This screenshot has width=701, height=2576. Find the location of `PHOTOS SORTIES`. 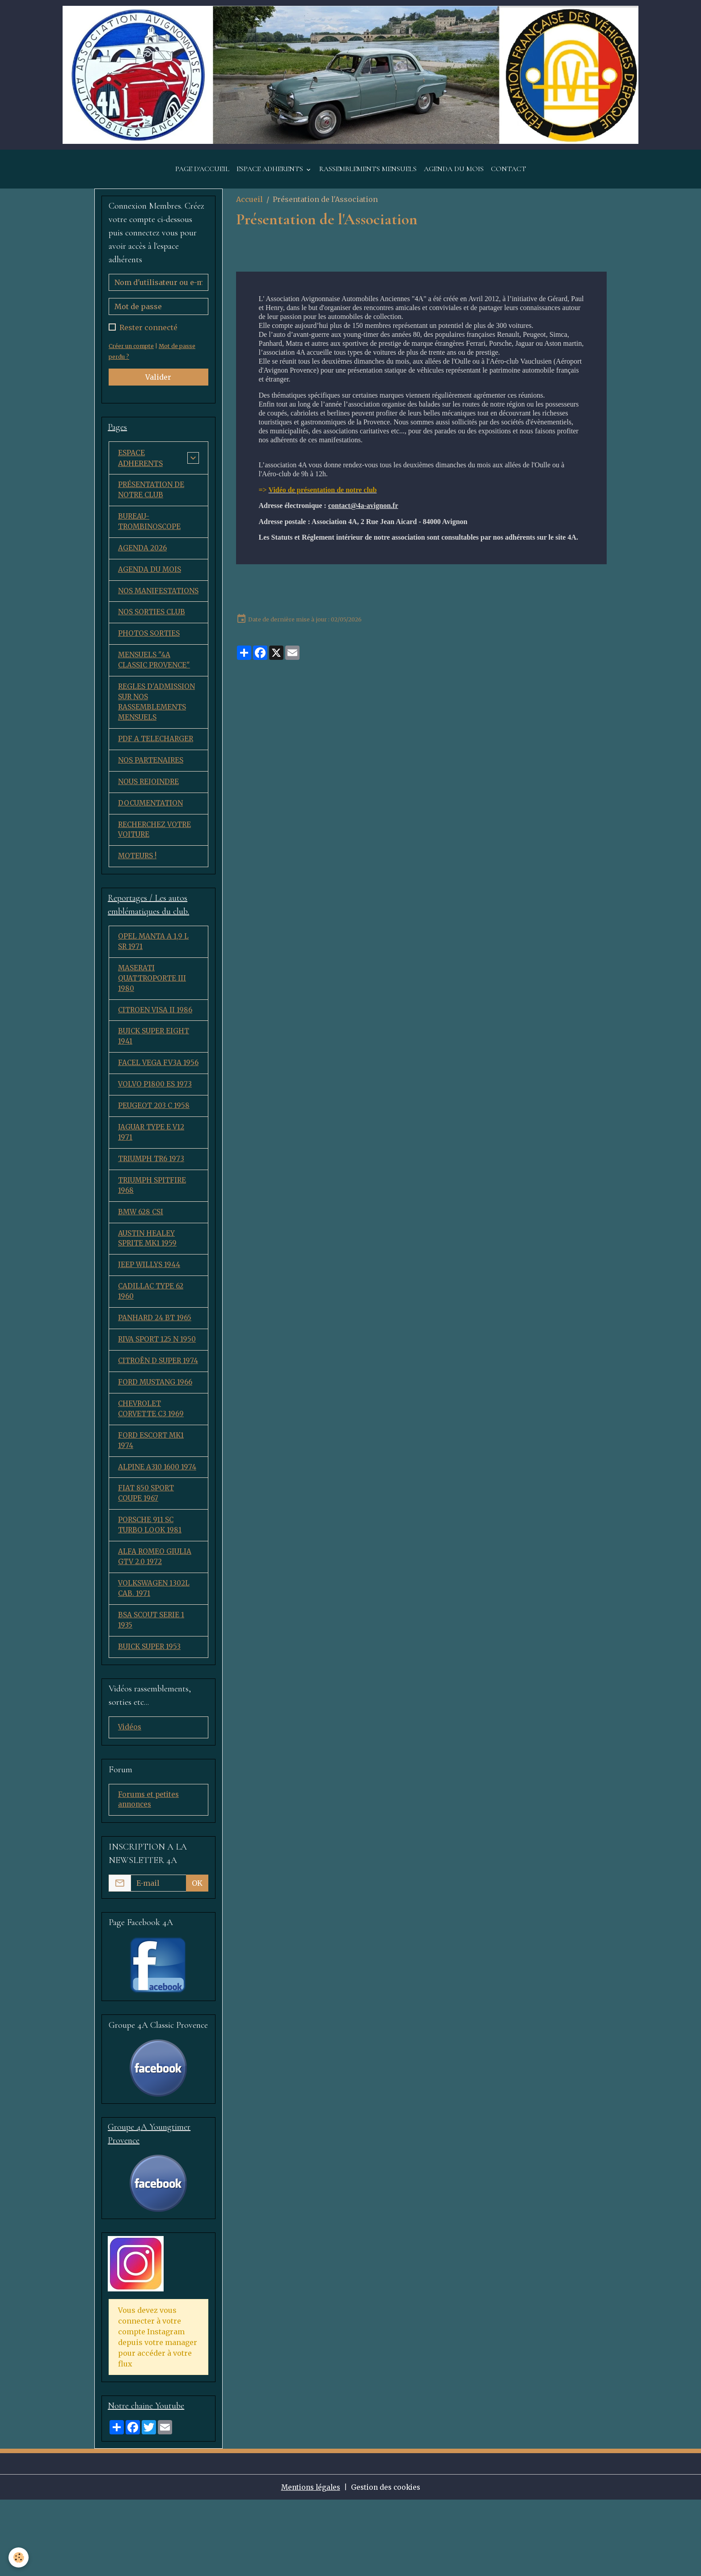

PHOTOS SORTIES is located at coordinates (149, 658).